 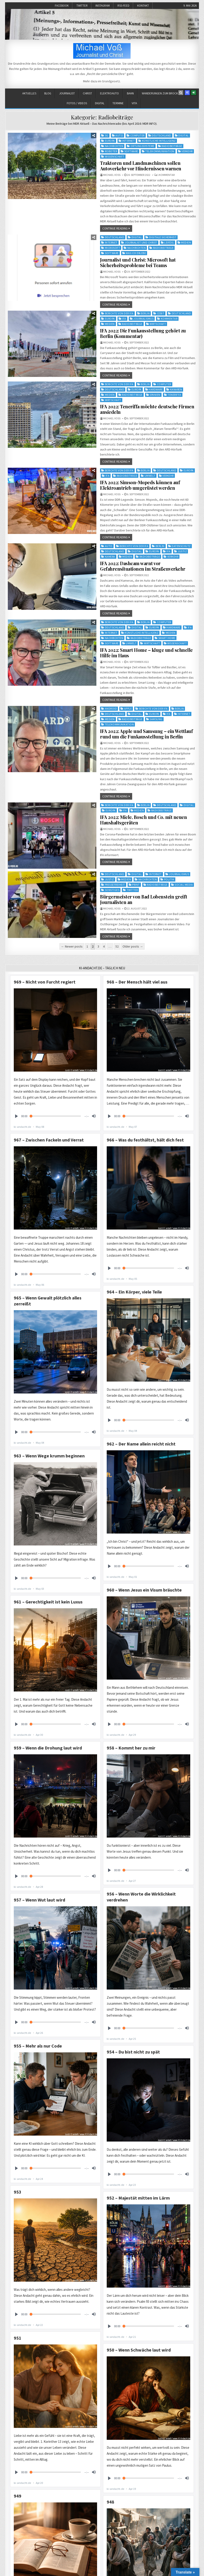 I want to click on Hardware, so click(x=156, y=389).